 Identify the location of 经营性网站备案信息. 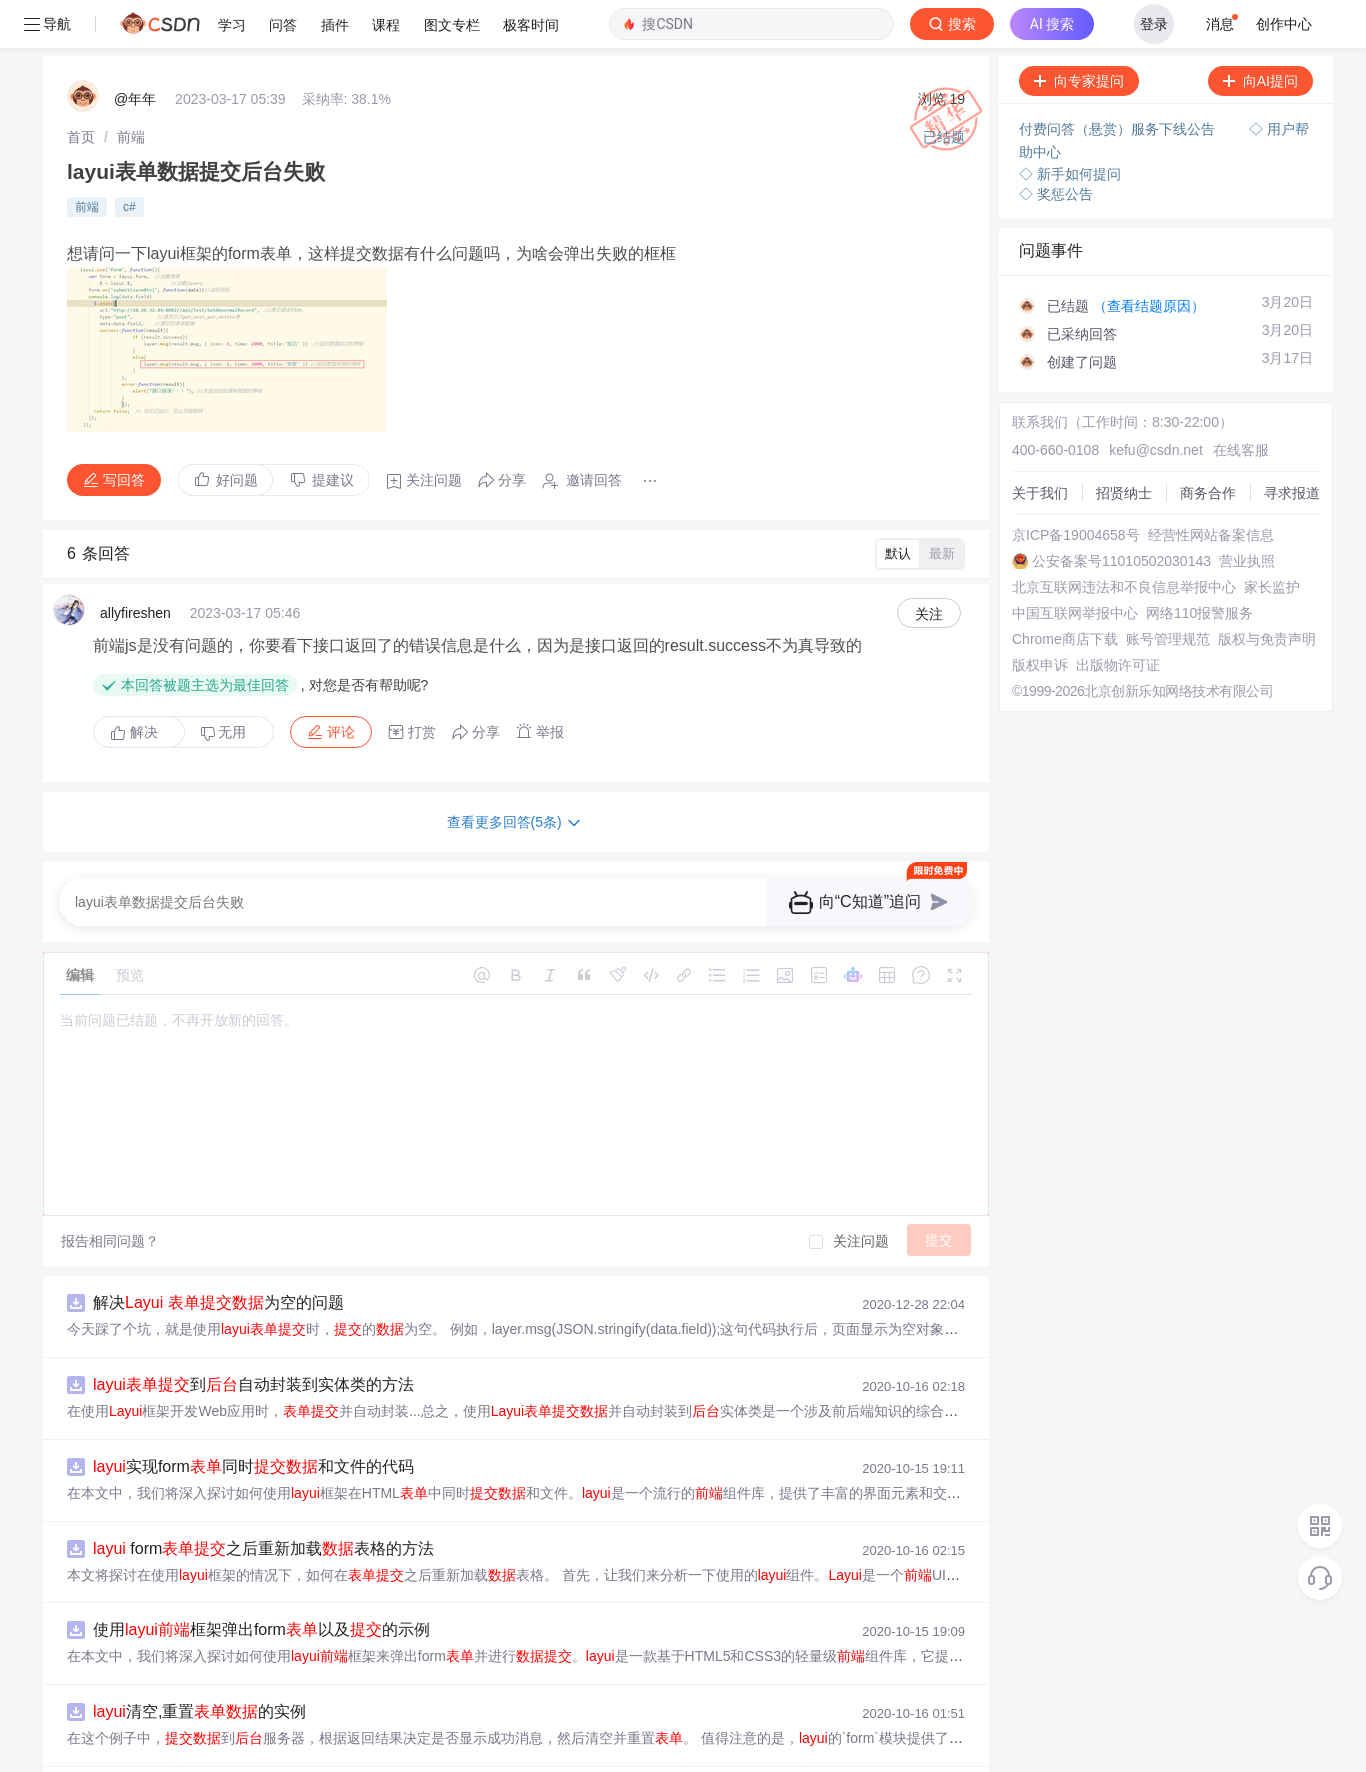
(1211, 487).